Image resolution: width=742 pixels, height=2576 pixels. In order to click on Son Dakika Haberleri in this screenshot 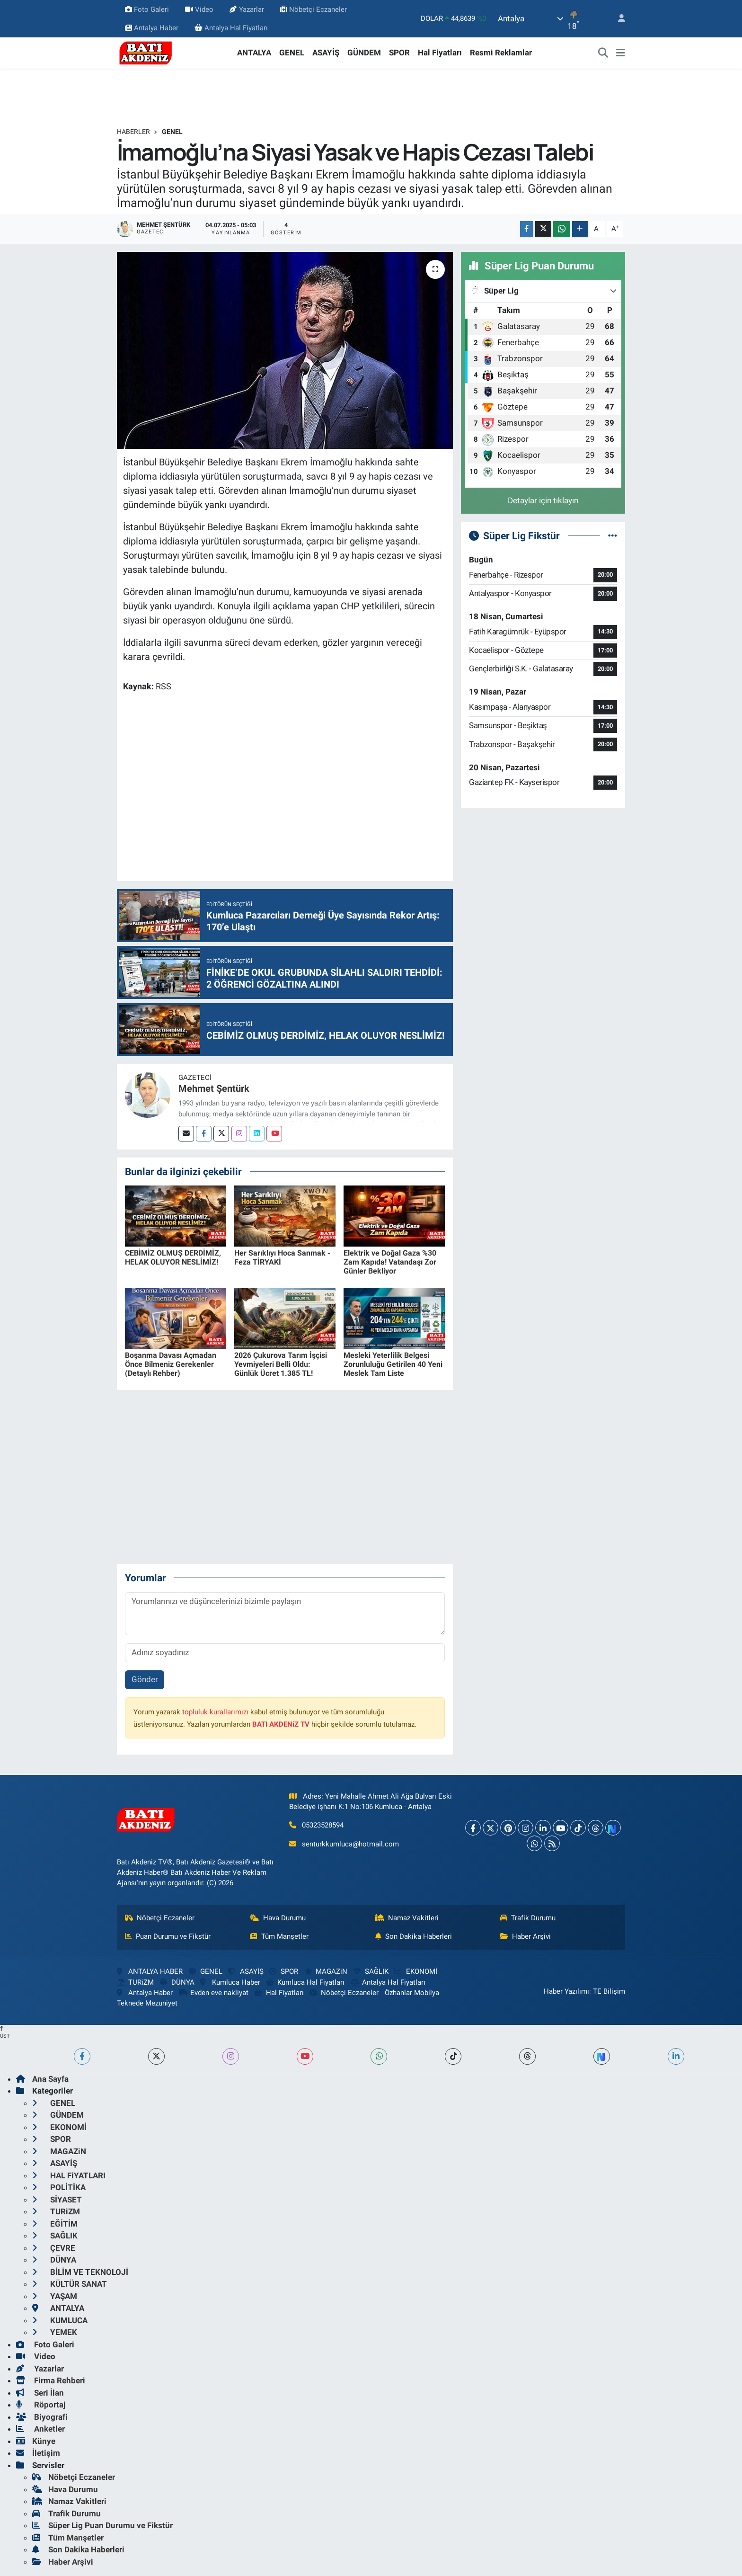, I will do `click(413, 1936)`.